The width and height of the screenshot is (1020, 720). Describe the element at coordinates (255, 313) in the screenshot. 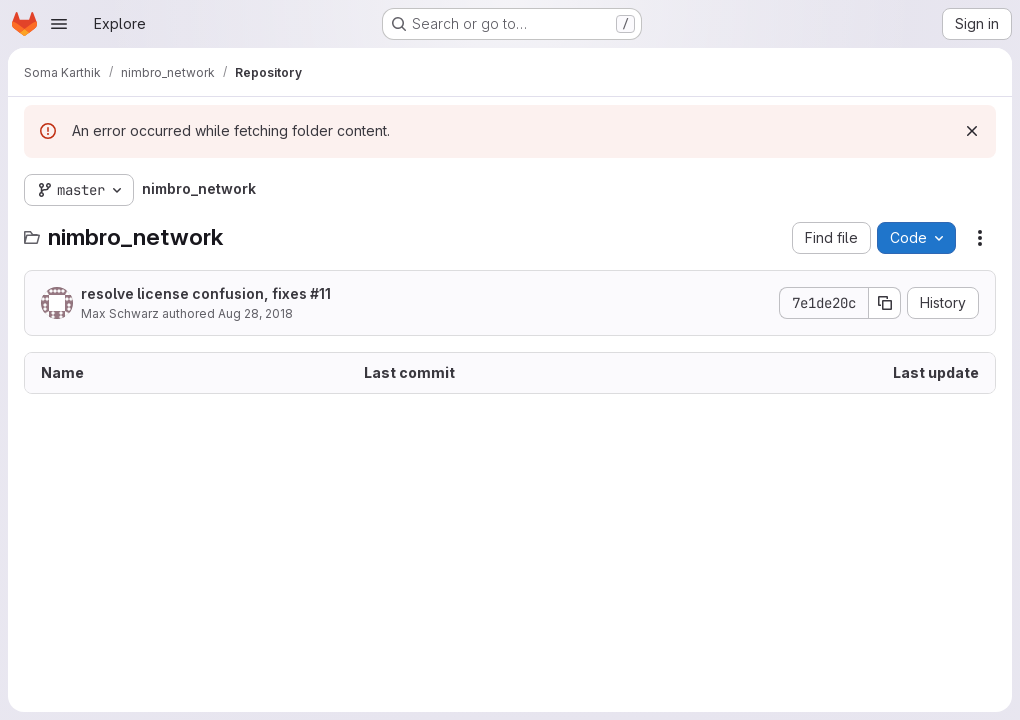

I see `Aug 28, 2018 [August 28, 2018 at 9:42:07 AM UTC]` at that location.